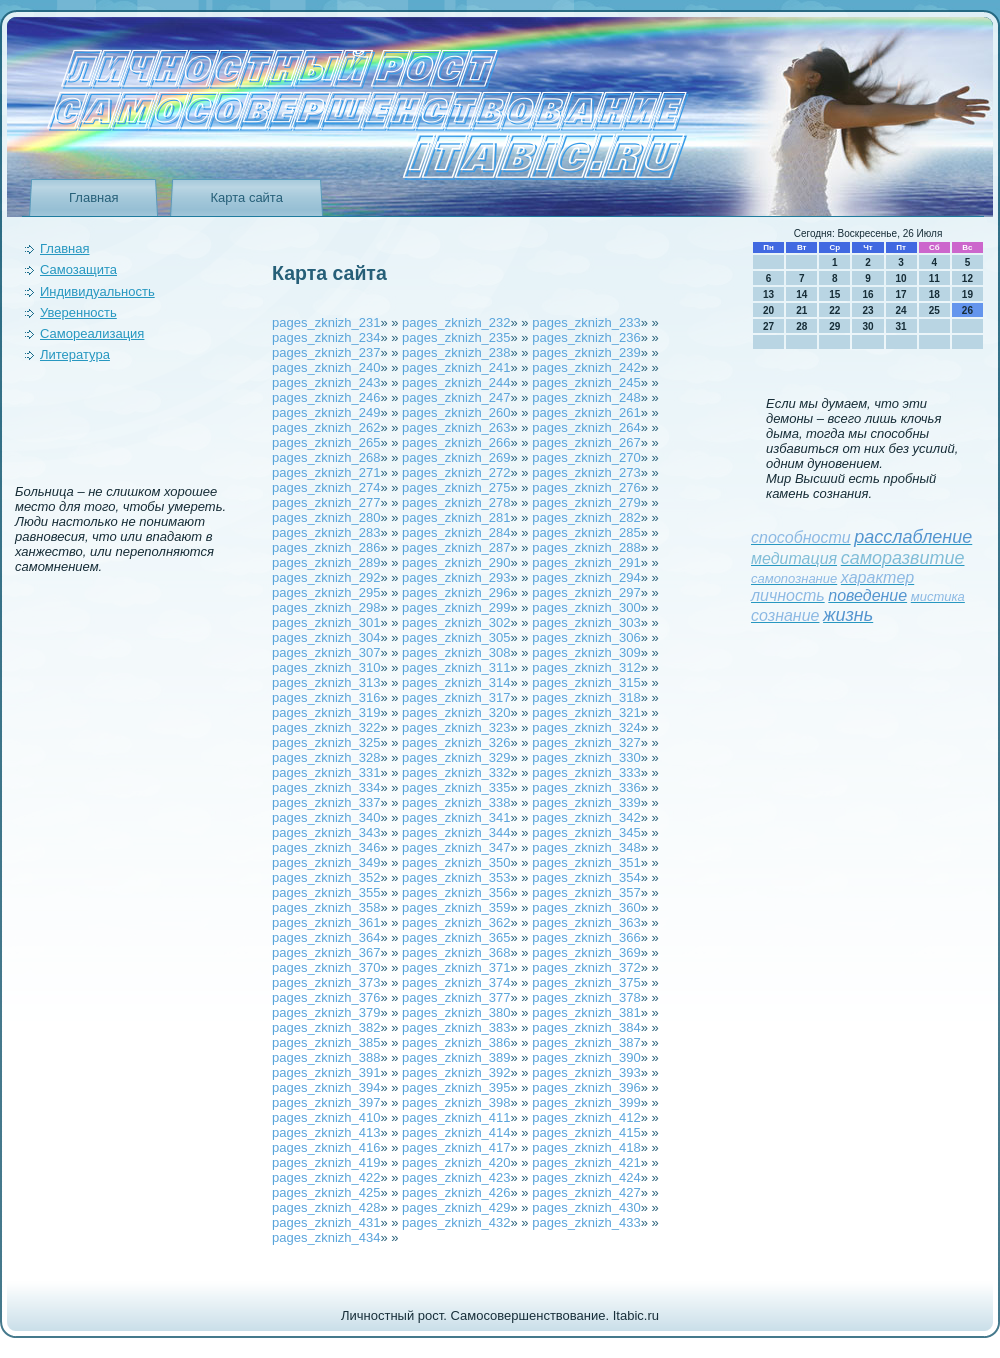 The image size is (1000, 1358). Describe the element at coordinates (586, 1162) in the screenshot. I see `pages_zknizh_421` at that location.